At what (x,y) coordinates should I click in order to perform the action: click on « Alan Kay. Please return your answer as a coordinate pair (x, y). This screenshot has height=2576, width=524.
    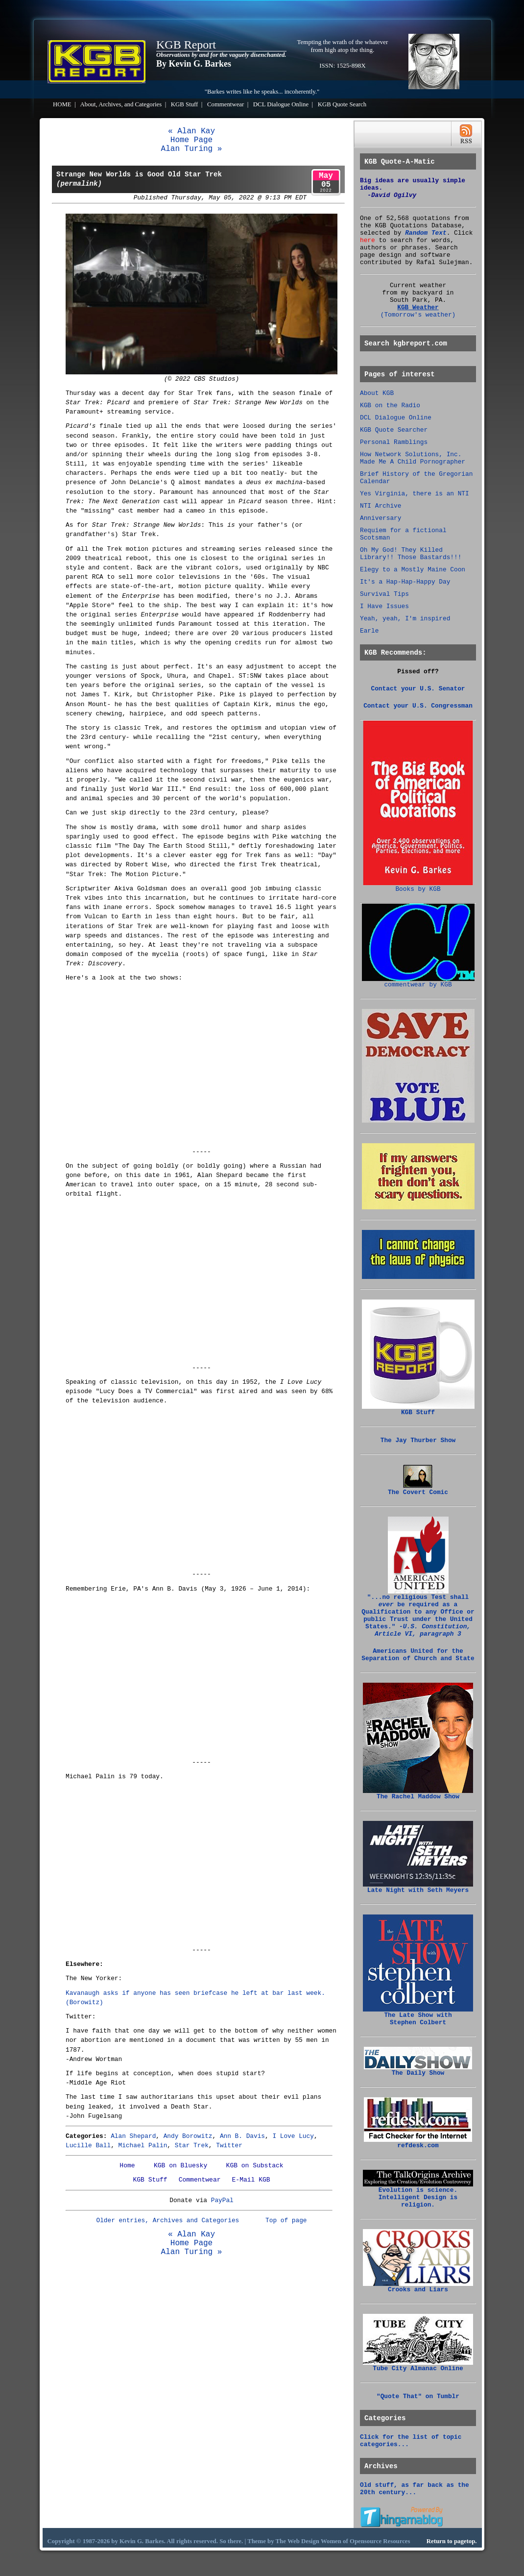
    Looking at the image, I should click on (191, 131).